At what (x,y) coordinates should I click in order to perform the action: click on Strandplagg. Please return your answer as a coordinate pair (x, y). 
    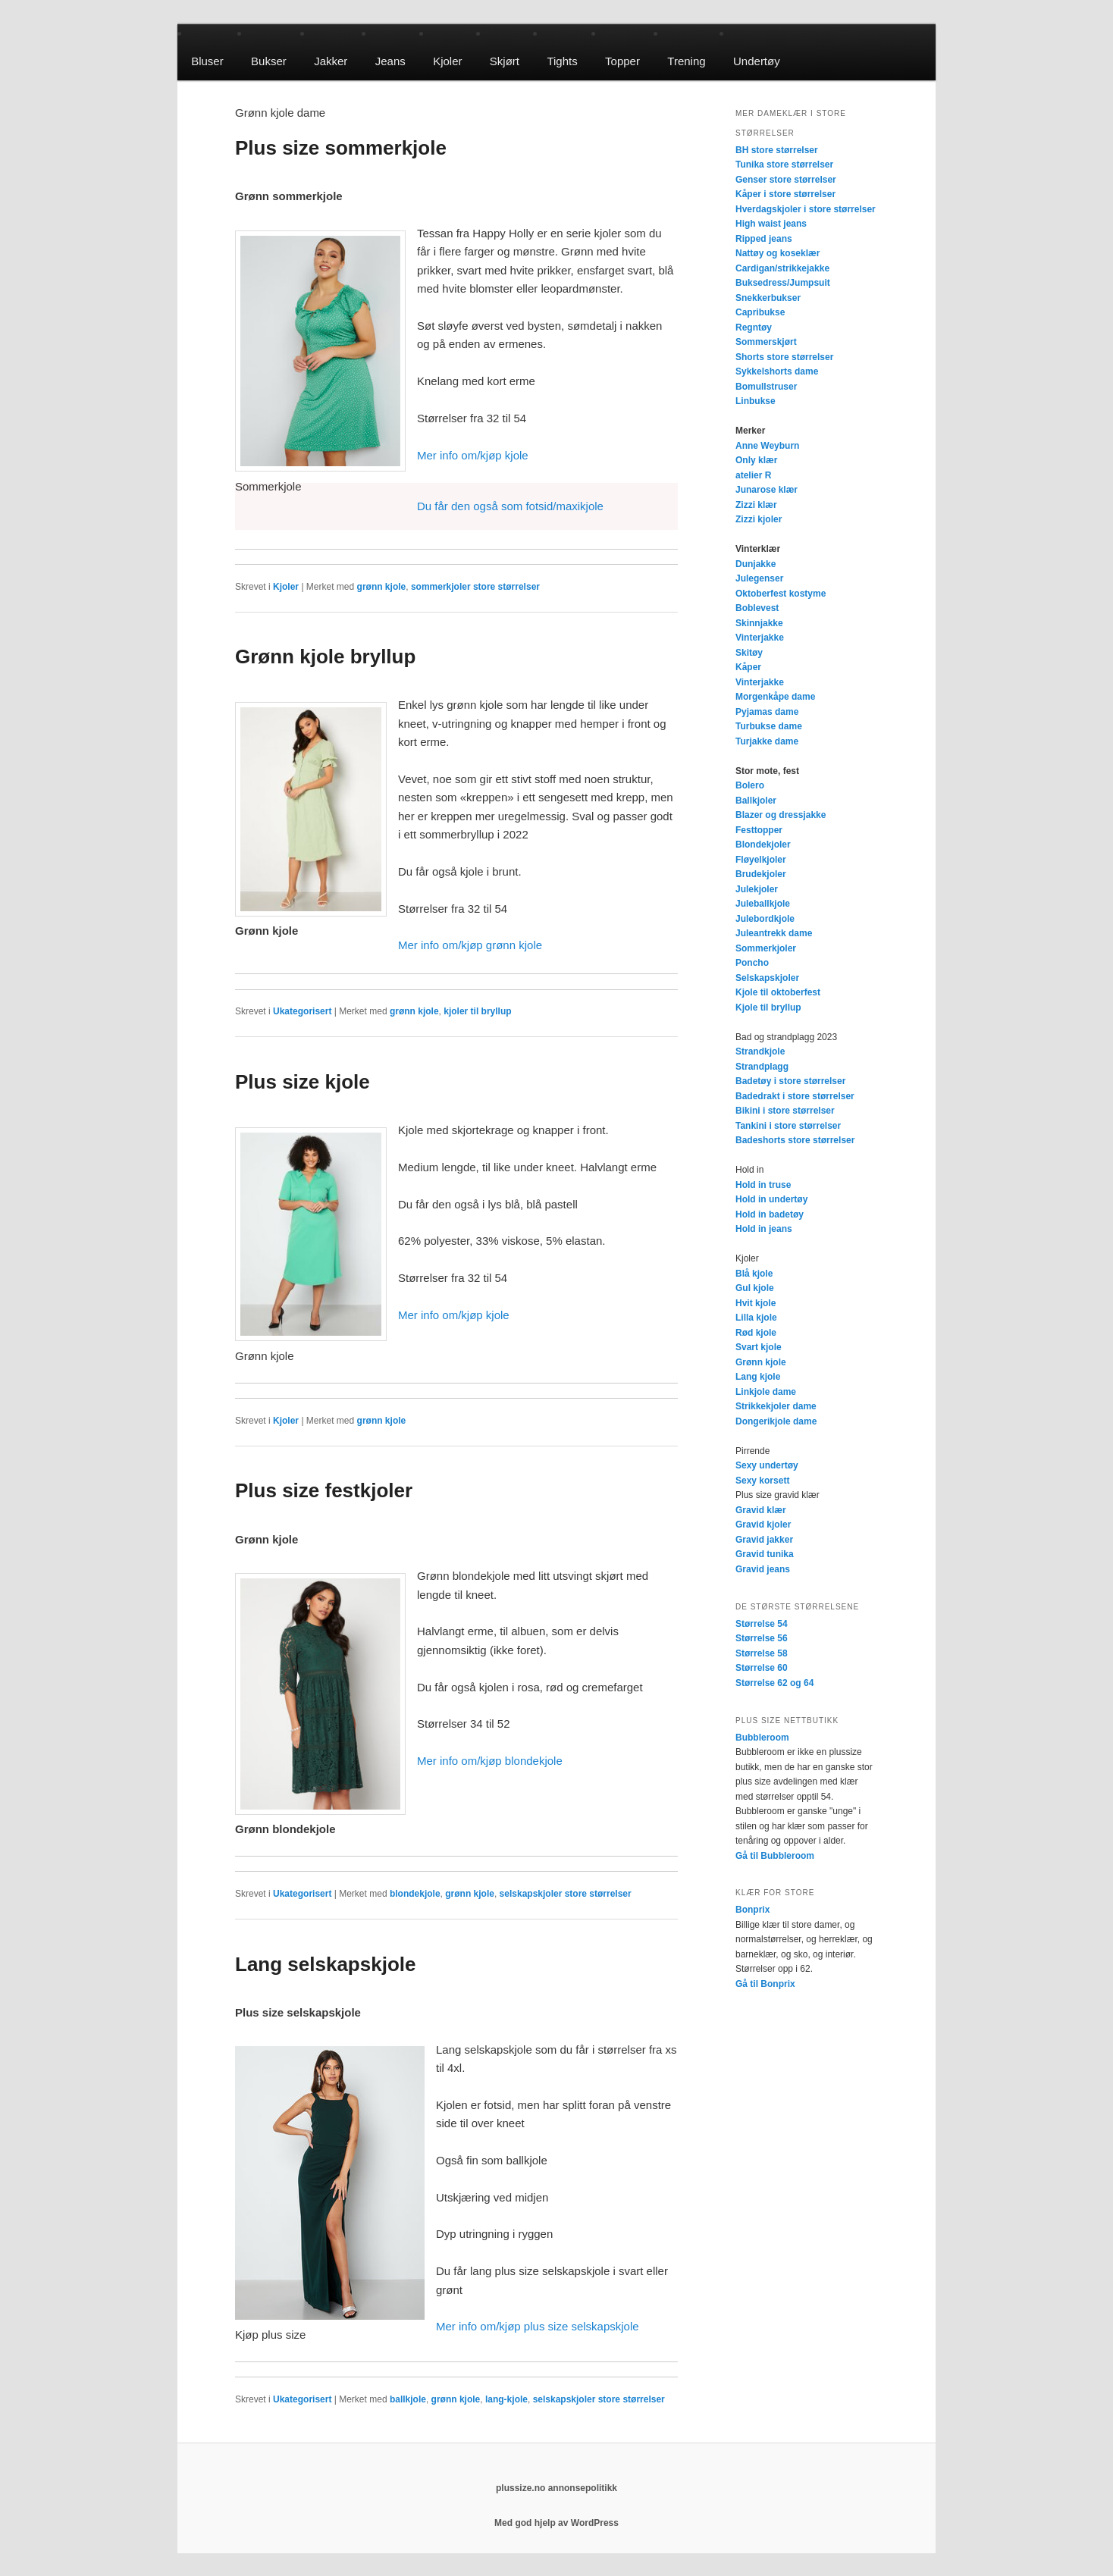
    Looking at the image, I should click on (762, 1066).